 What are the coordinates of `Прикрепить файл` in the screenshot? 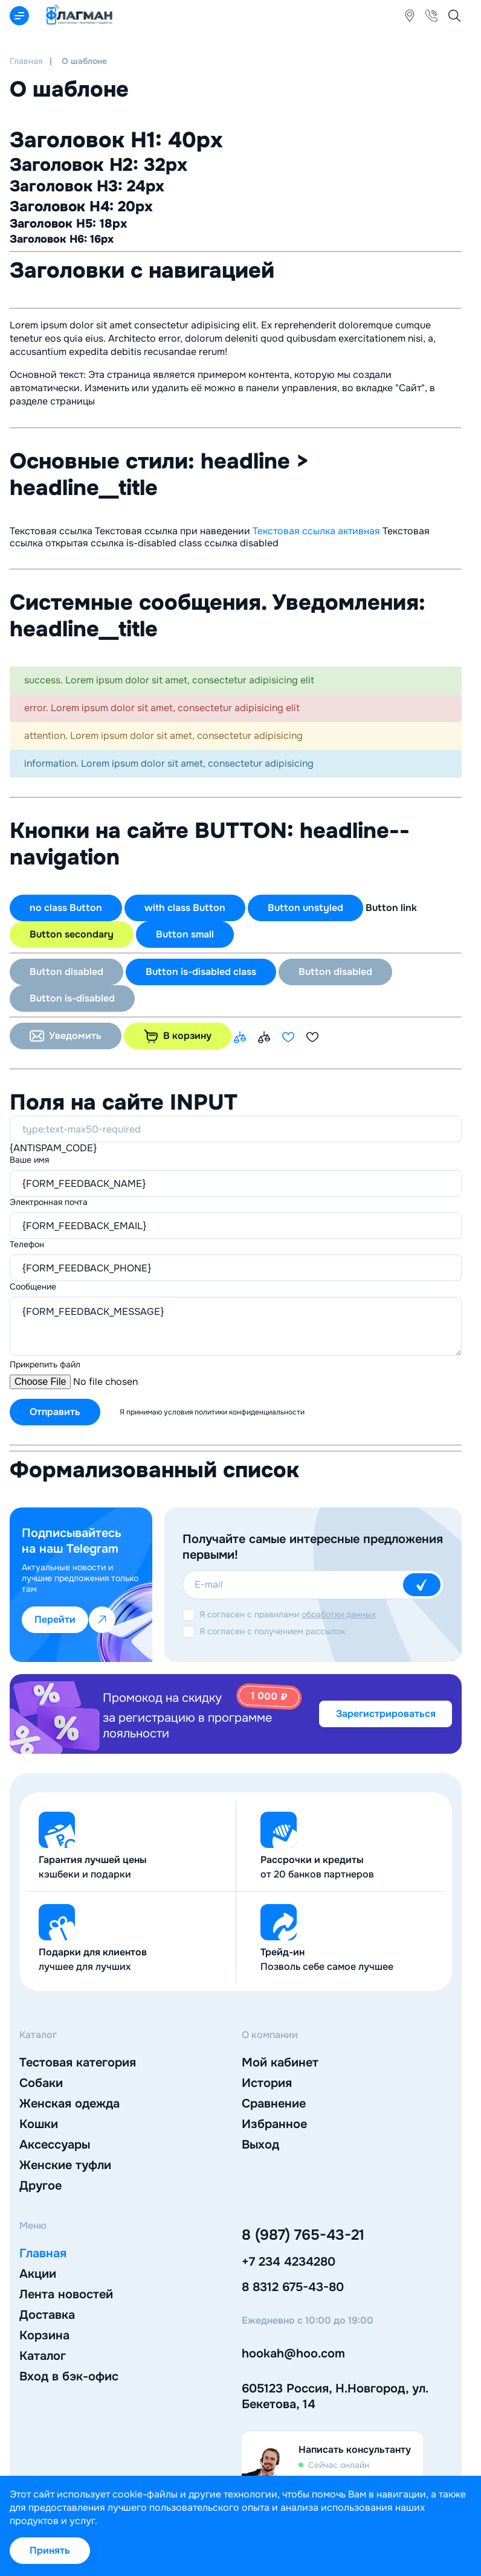 It's located at (45, 1364).